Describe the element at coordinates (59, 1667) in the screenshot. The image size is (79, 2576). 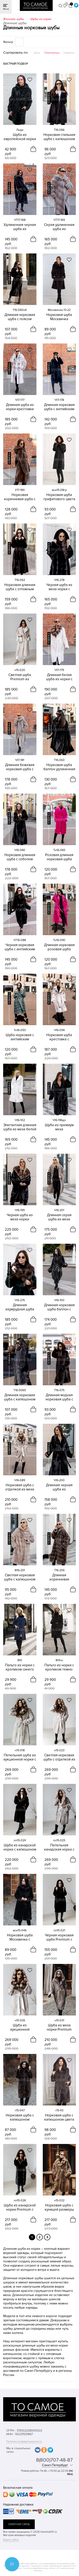
I see `Пальто из норки с кроликом темно-коричневого цвета` at that location.